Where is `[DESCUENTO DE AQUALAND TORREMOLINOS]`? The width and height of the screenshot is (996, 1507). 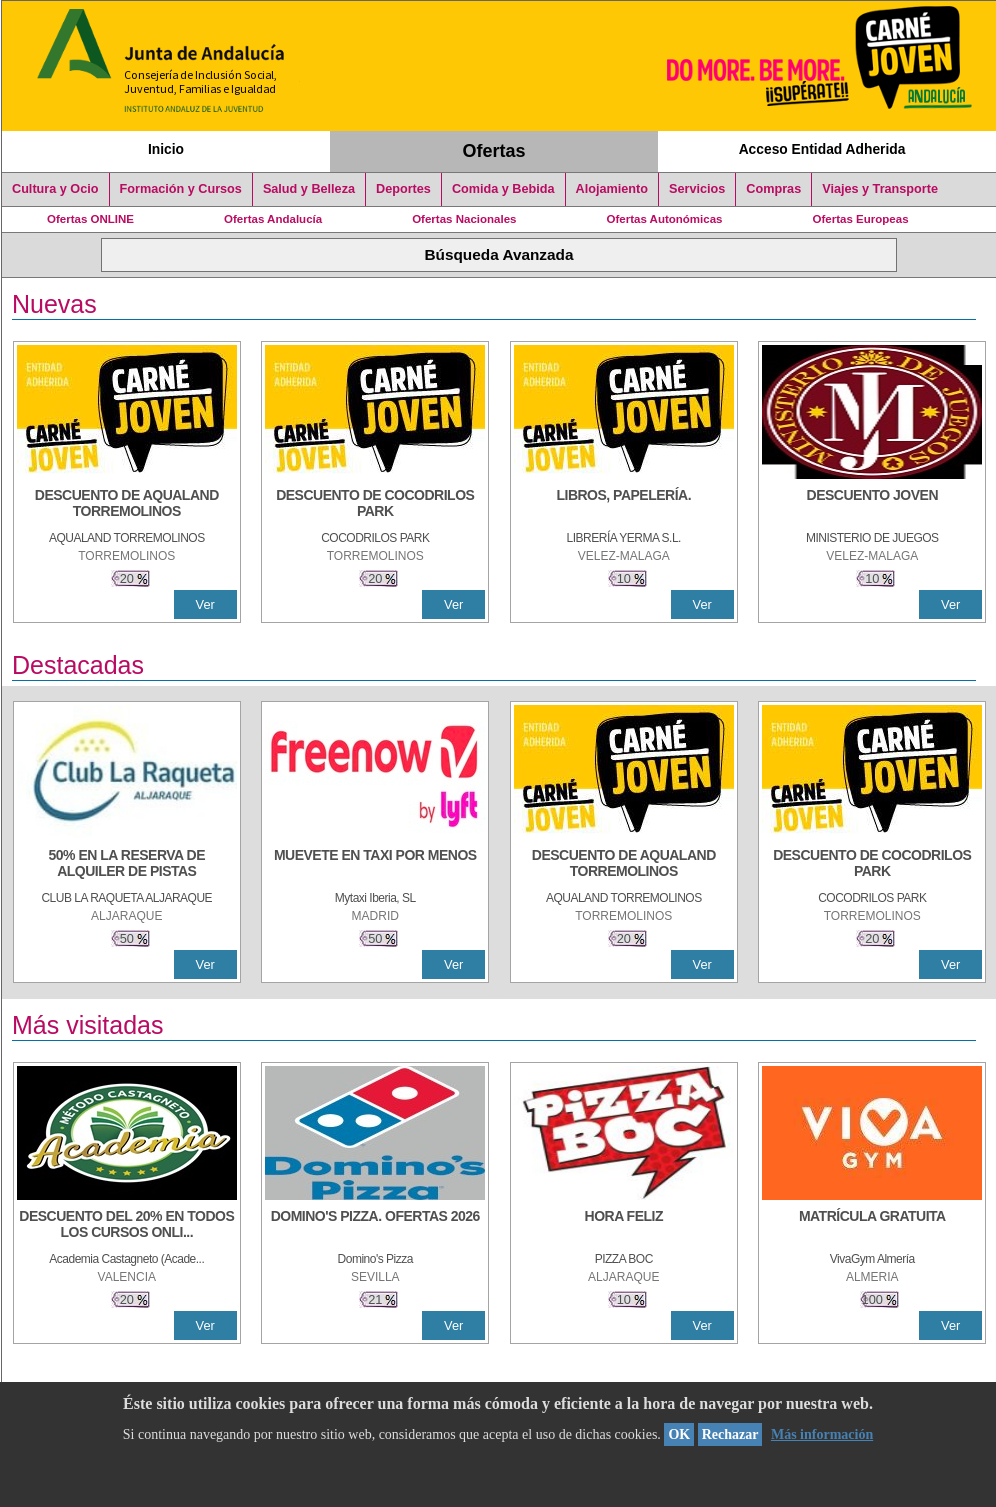 [DESCUENTO DE AQUALAND TORREMOLINOS] is located at coordinates (127, 505).